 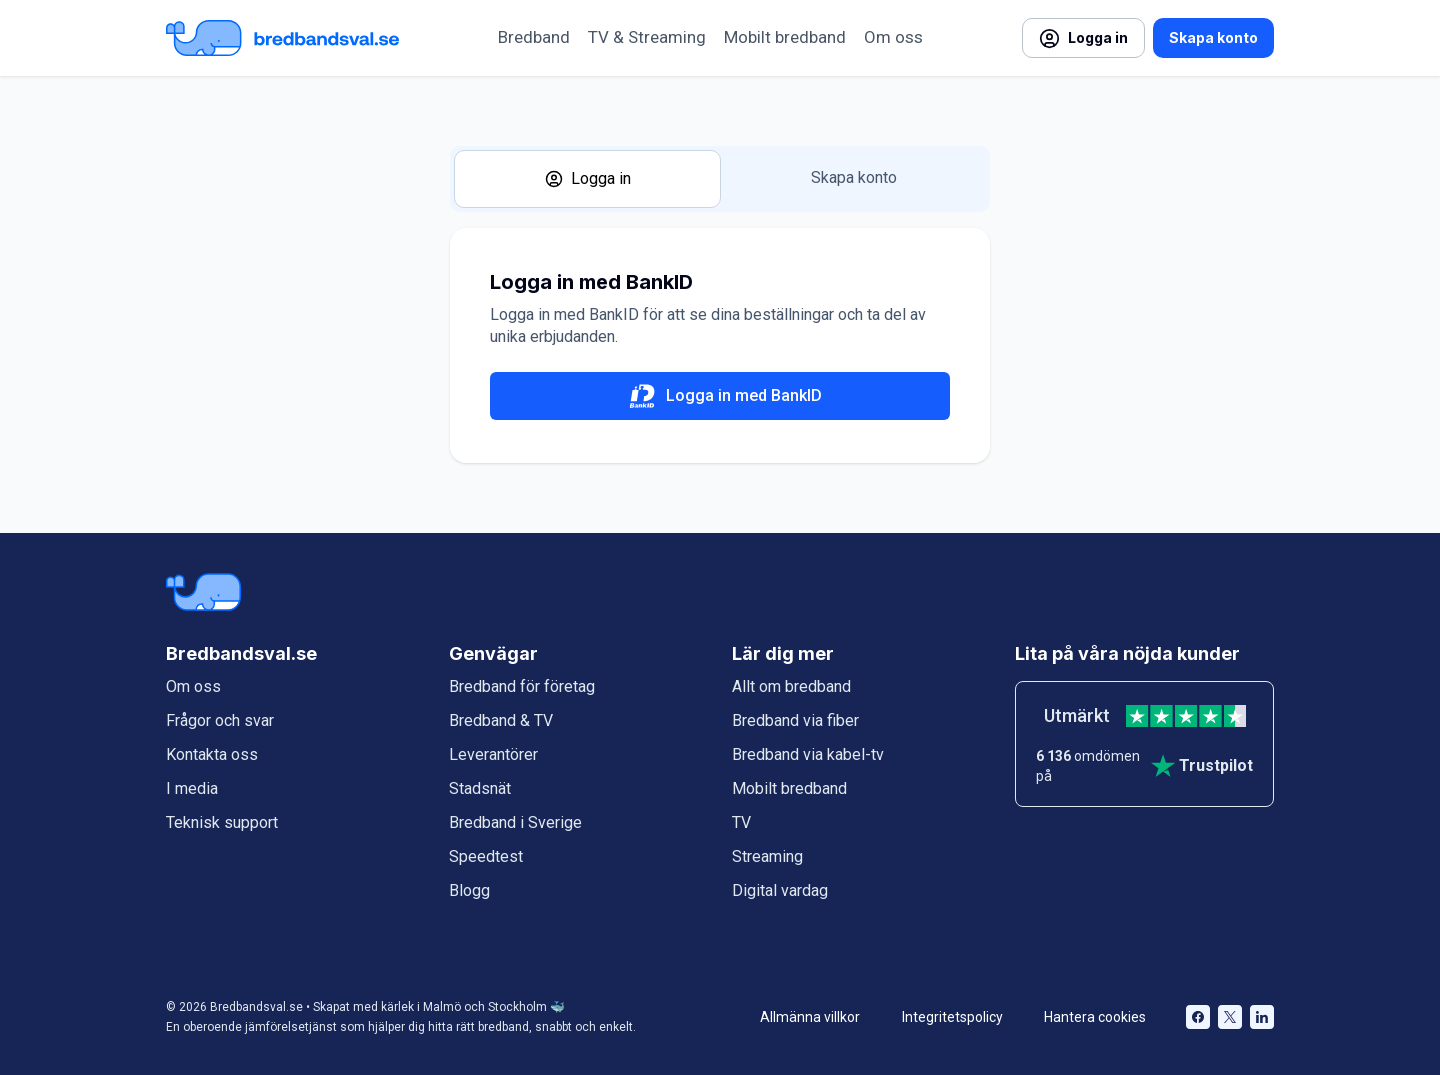 What do you see at coordinates (469, 890) in the screenshot?
I see `Blogg` at bounding box center [469, 890].